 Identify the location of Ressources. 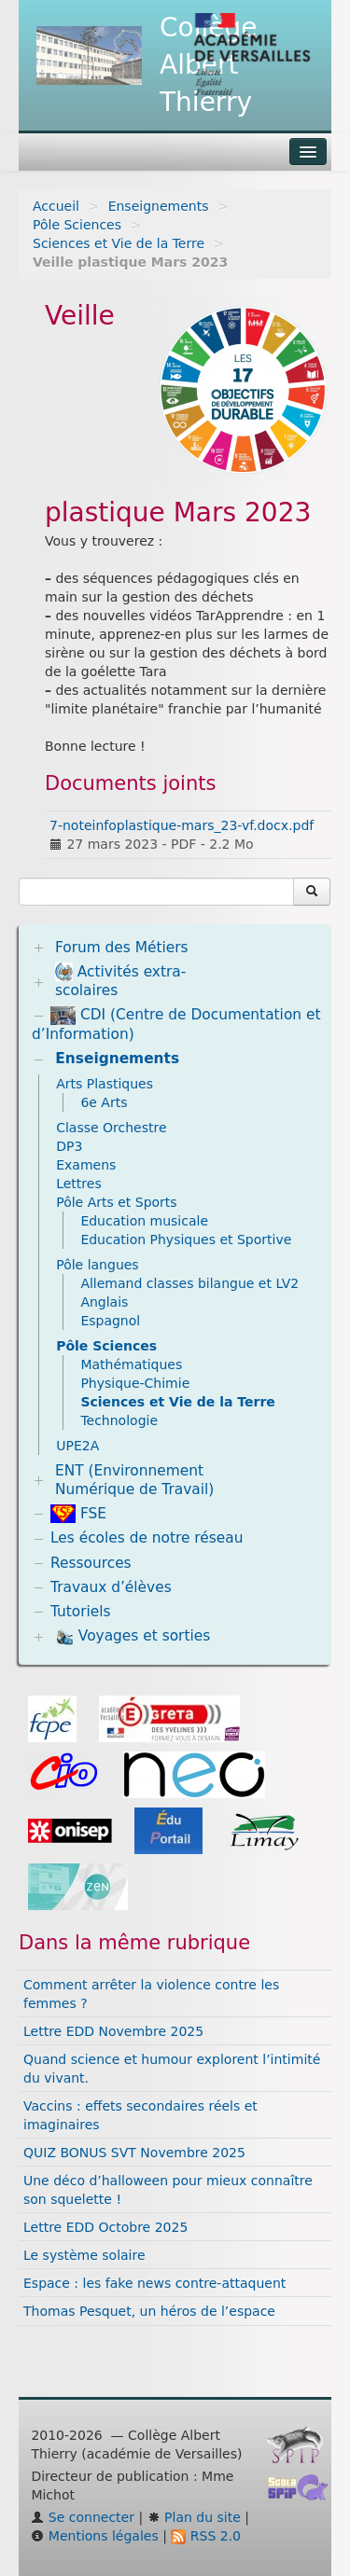
(91, 1563).